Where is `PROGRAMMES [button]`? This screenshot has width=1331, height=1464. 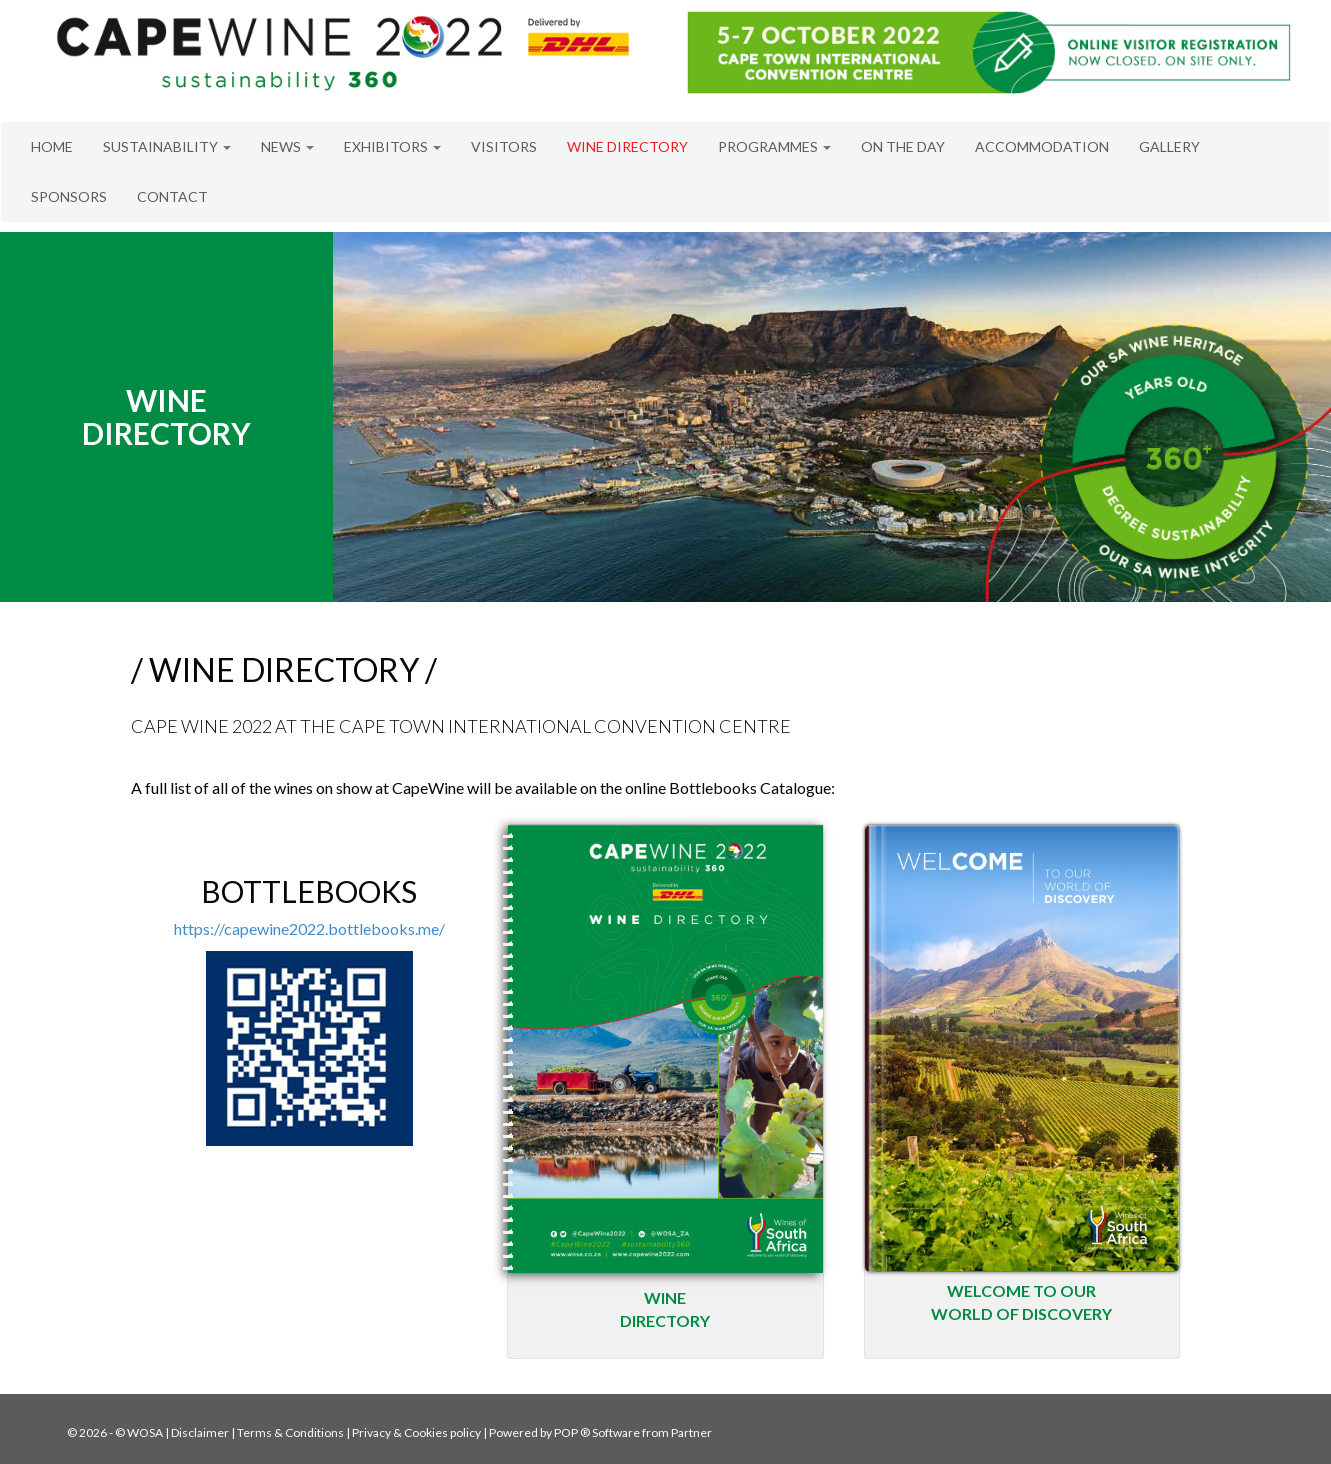
PROGRAMMES [button] is located at coordinates (774, 146).